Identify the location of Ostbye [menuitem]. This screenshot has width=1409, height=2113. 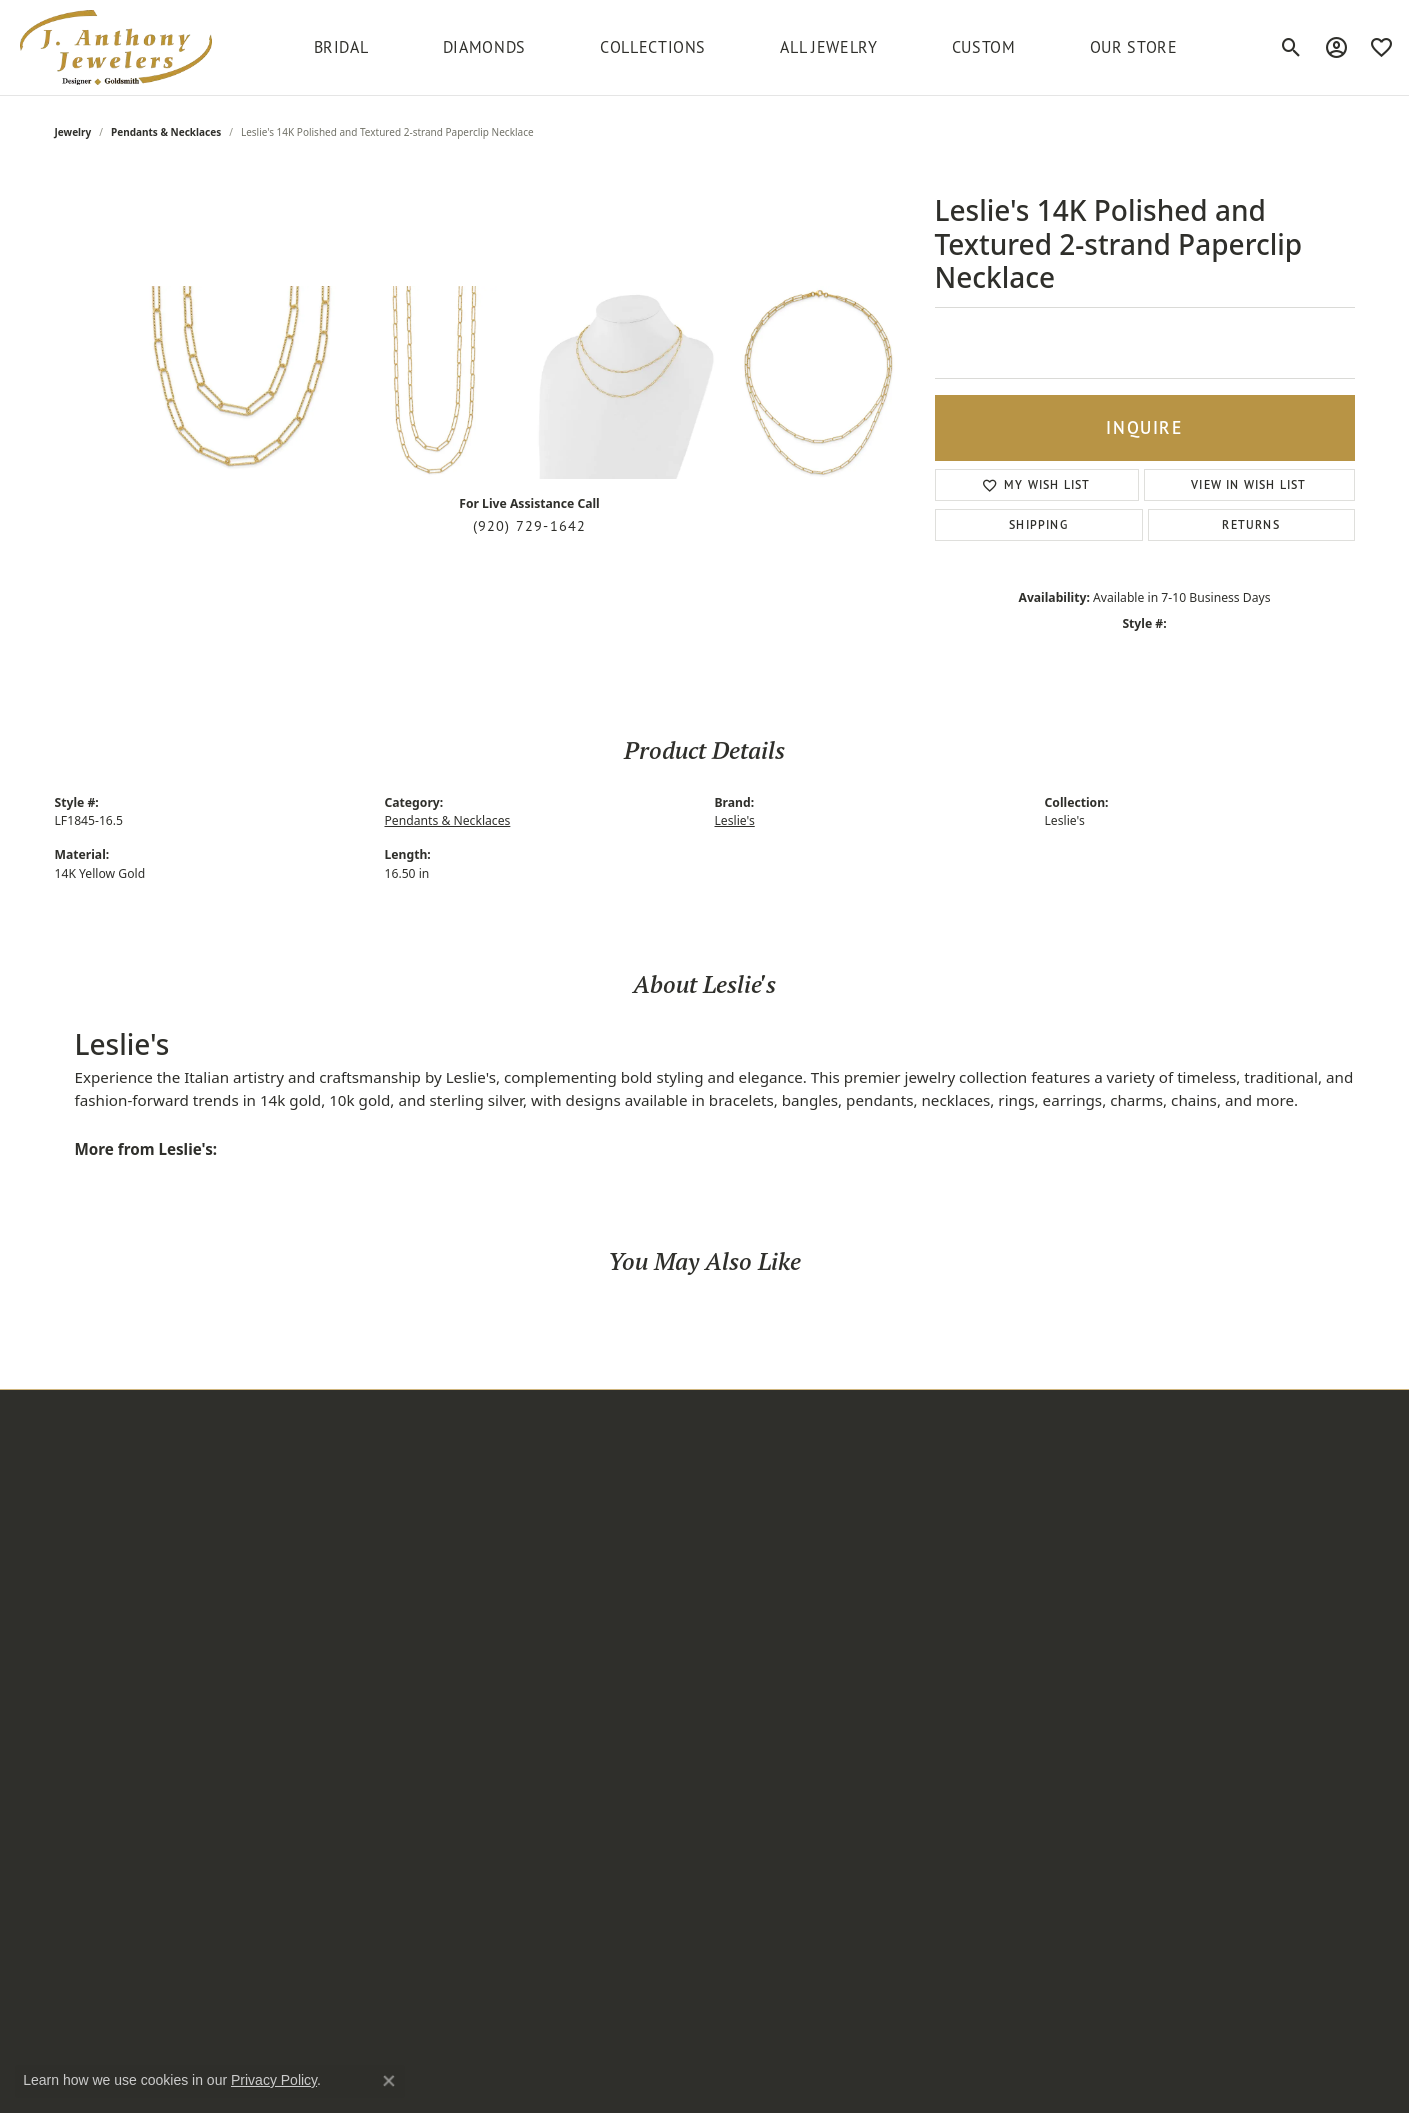
(517, 1683).